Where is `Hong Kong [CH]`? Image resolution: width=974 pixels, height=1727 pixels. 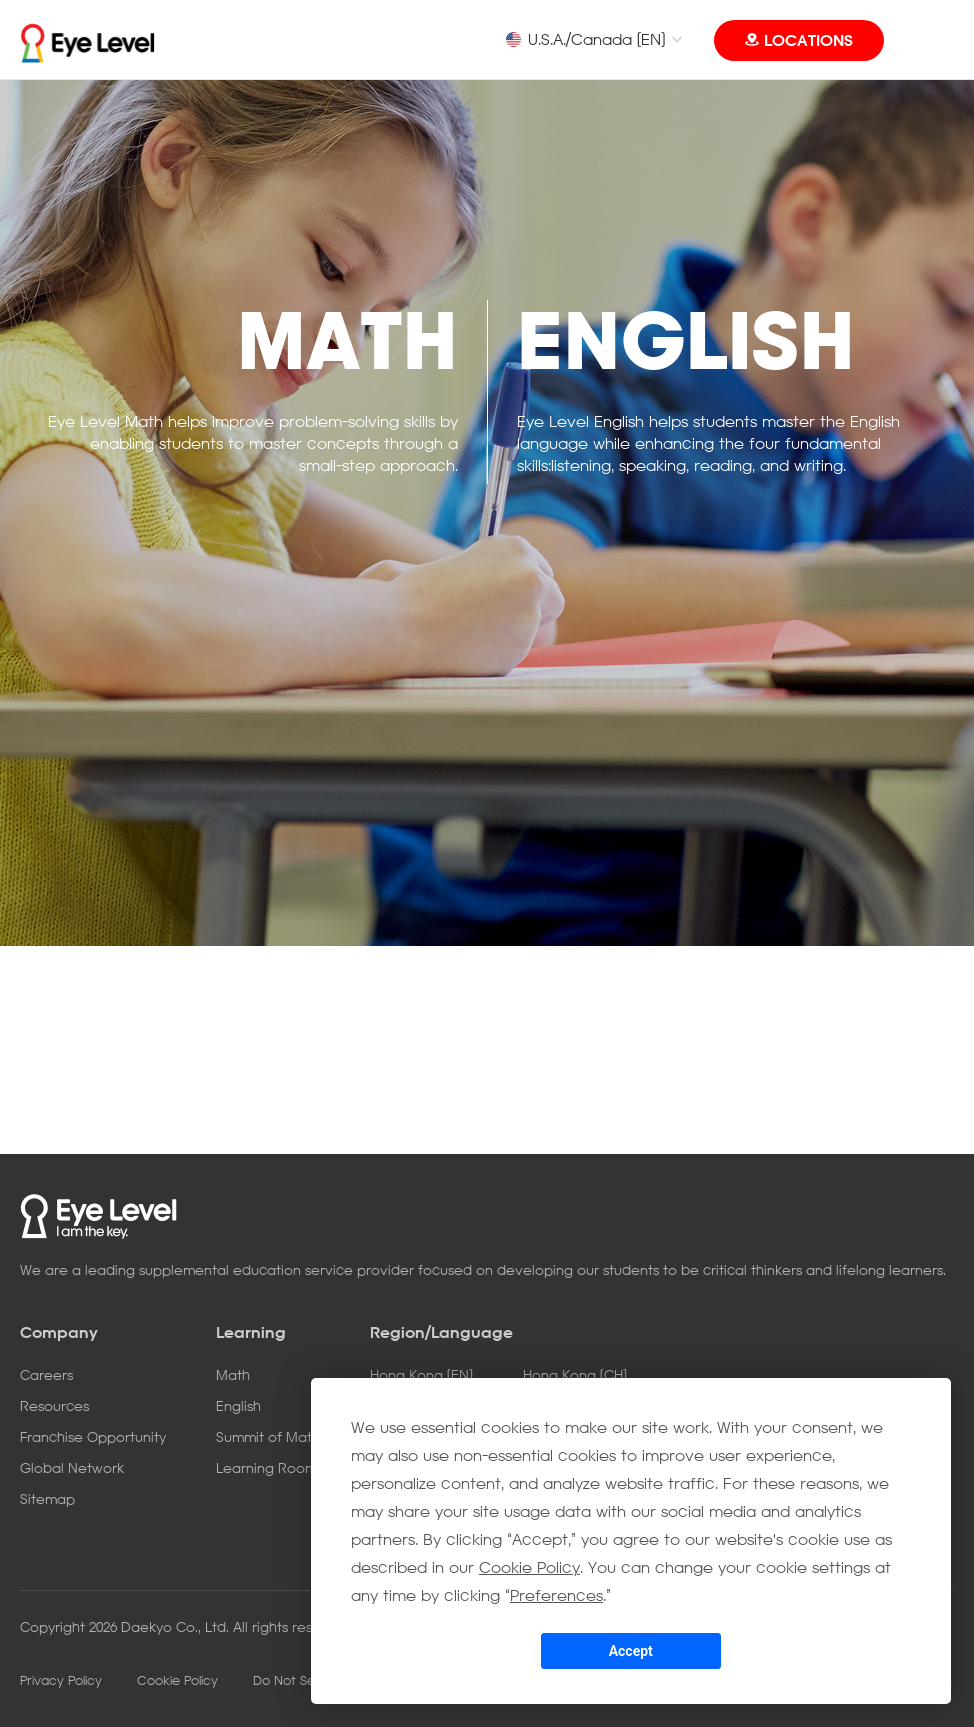
Hong Kong [CH] is located at coordinates (575, 1374).